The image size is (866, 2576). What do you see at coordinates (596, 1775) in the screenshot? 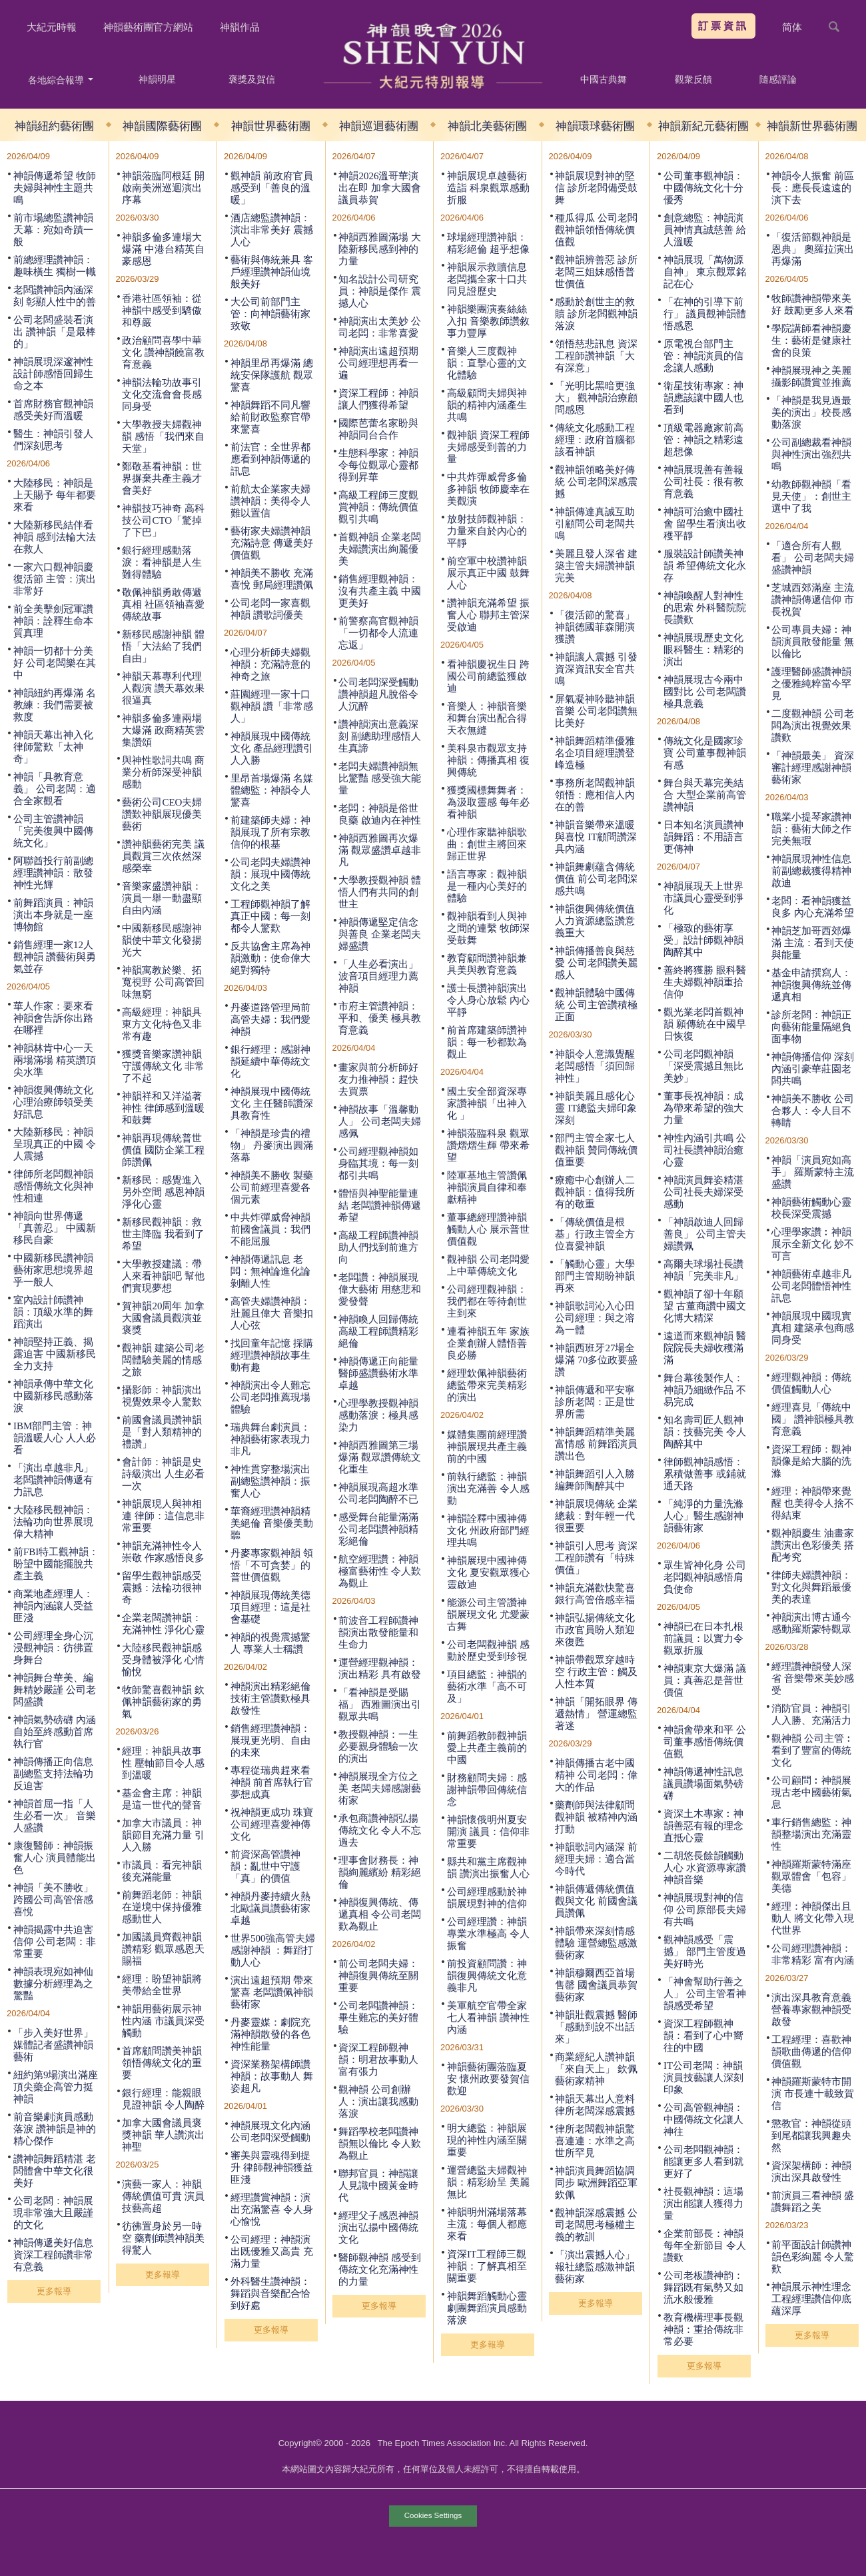
I see `神韻傳播古老中國精神 公司老闆：偉大的作品` at bounding box center [596, 1775].